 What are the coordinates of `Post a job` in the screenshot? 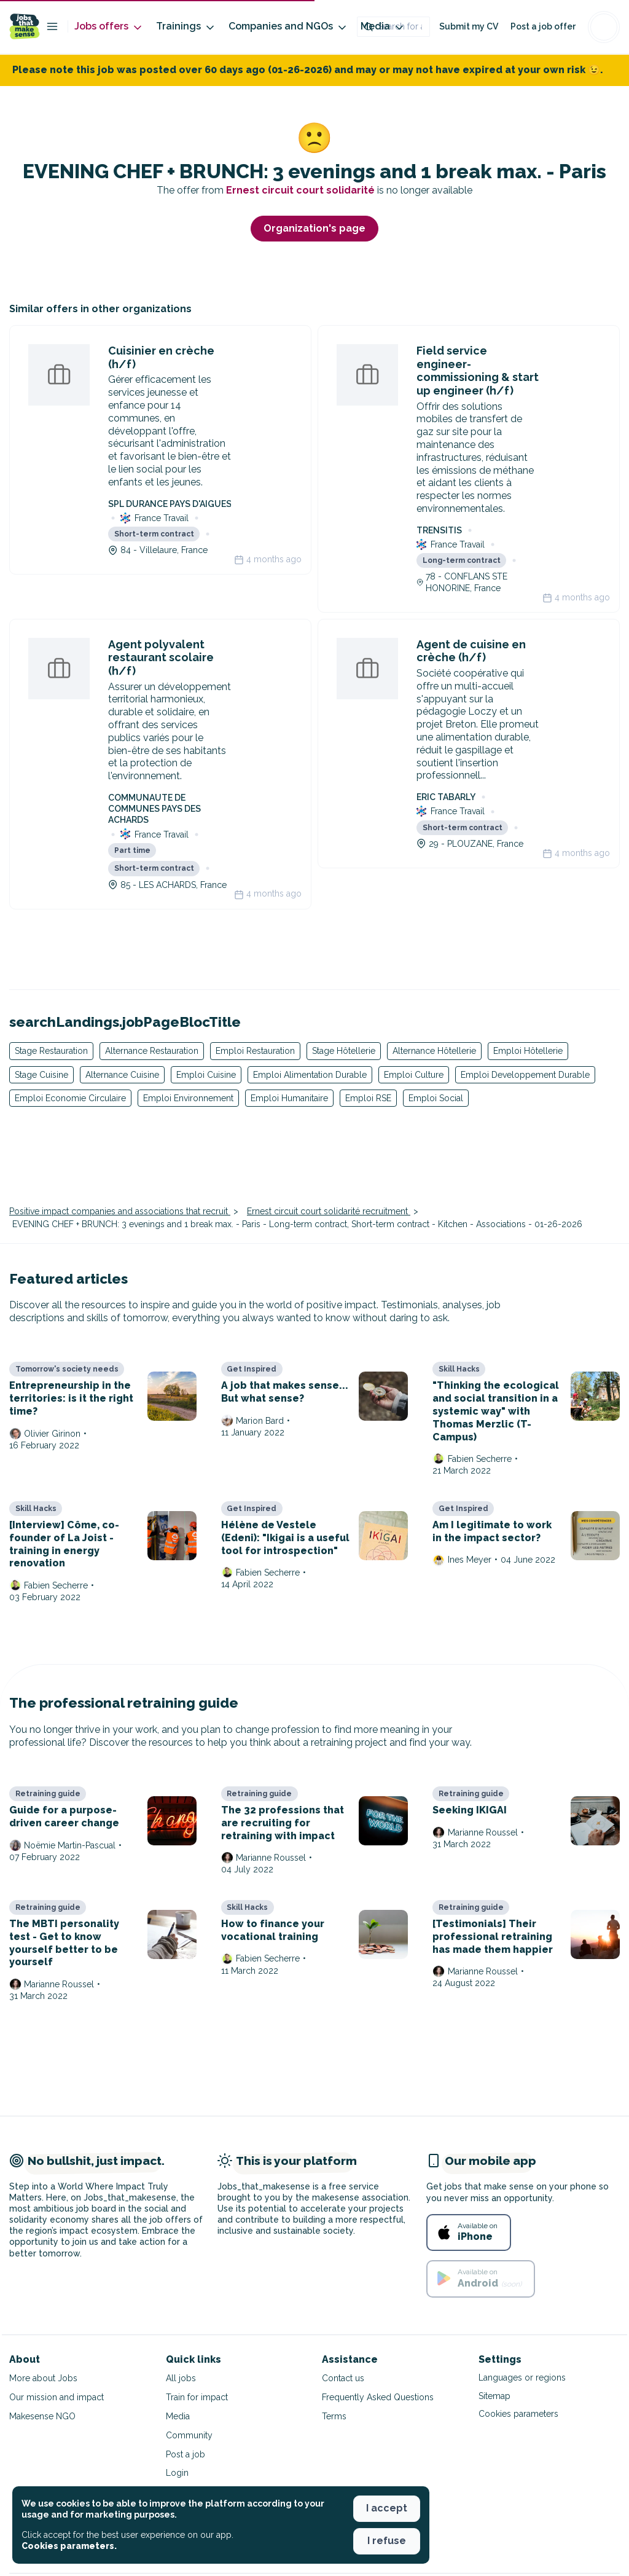 It's located at (185, 2454).